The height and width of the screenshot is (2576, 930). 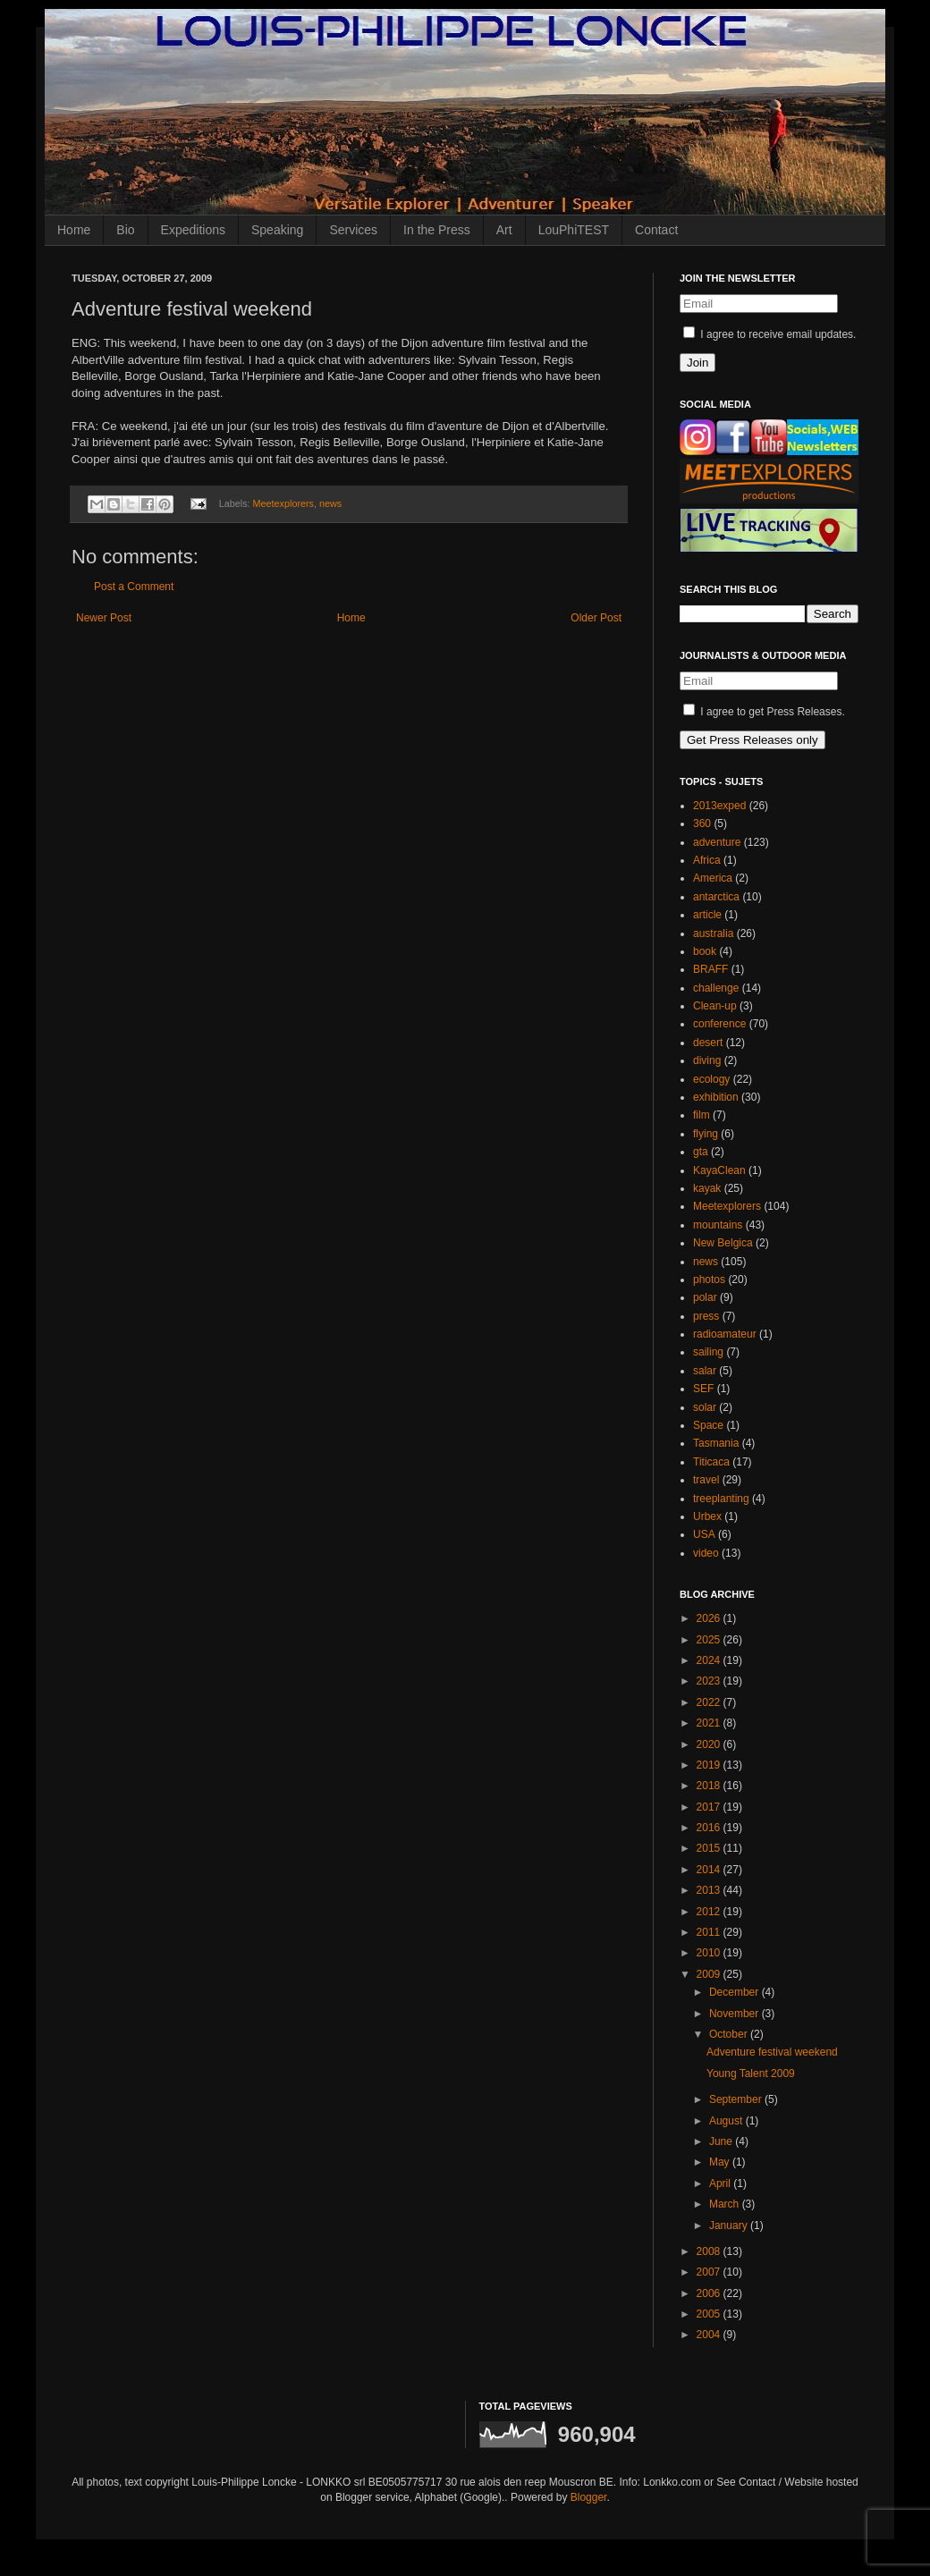 What do you see at coordinates (735, 1992) in the screenshot?
I see `December` at bounding box center [735, 1992].